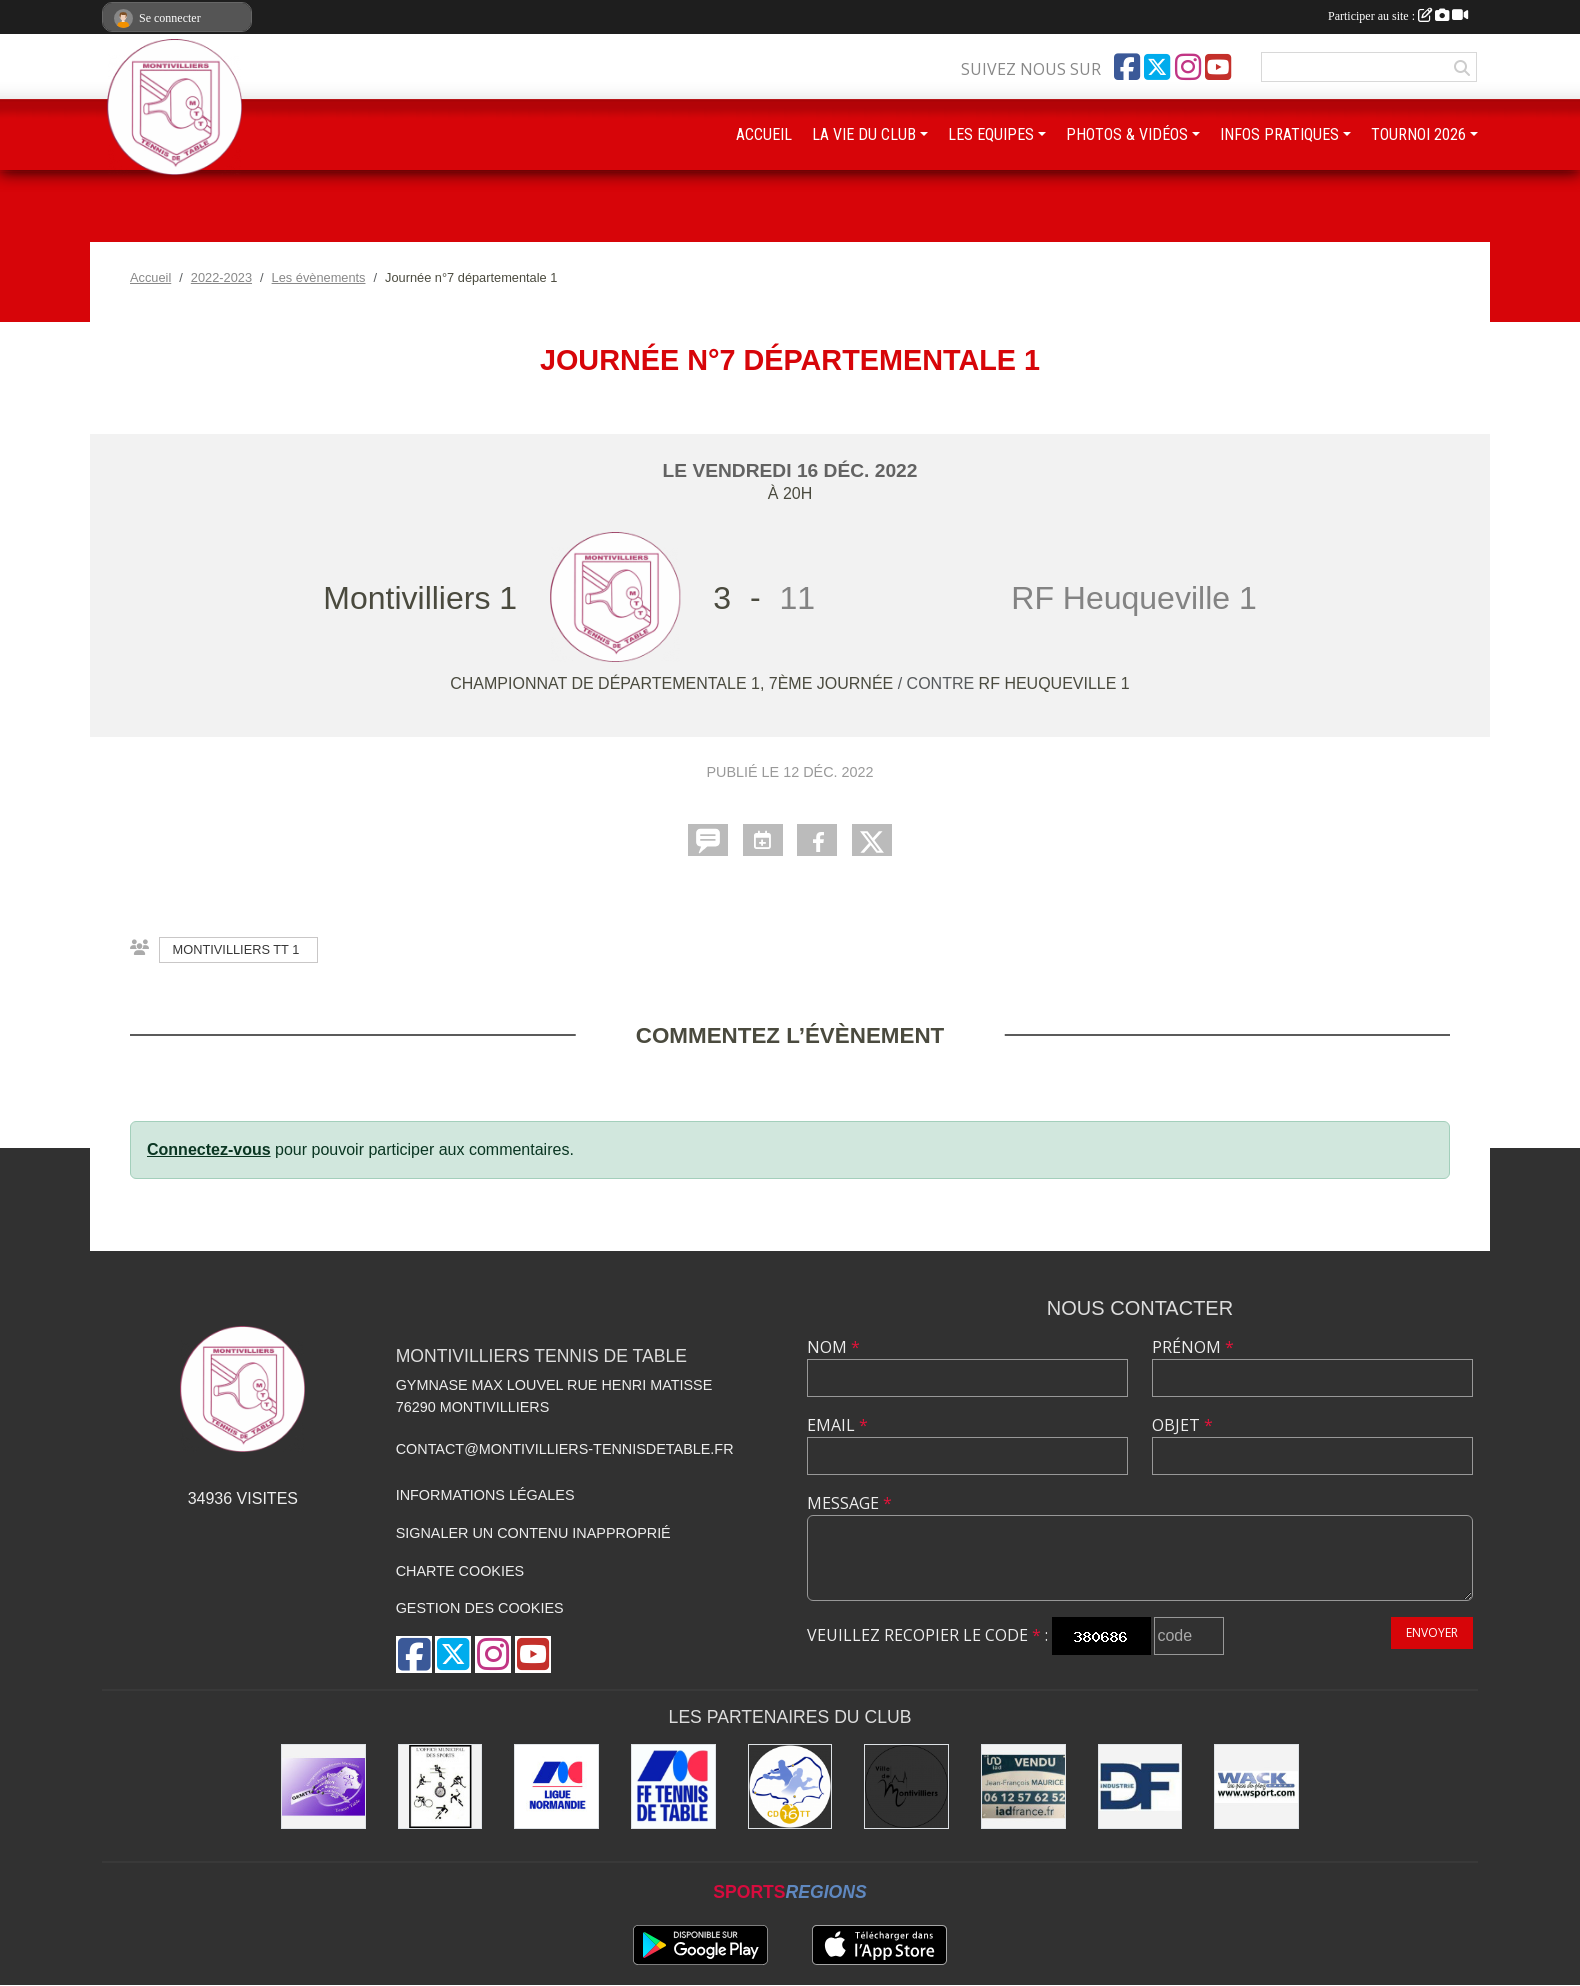 This screenshot has height=1986, width=1580. What do you see at coordinates (764, 134) in the screenshot?
I see `ACCUEIL` at bounding box center [764, 134].